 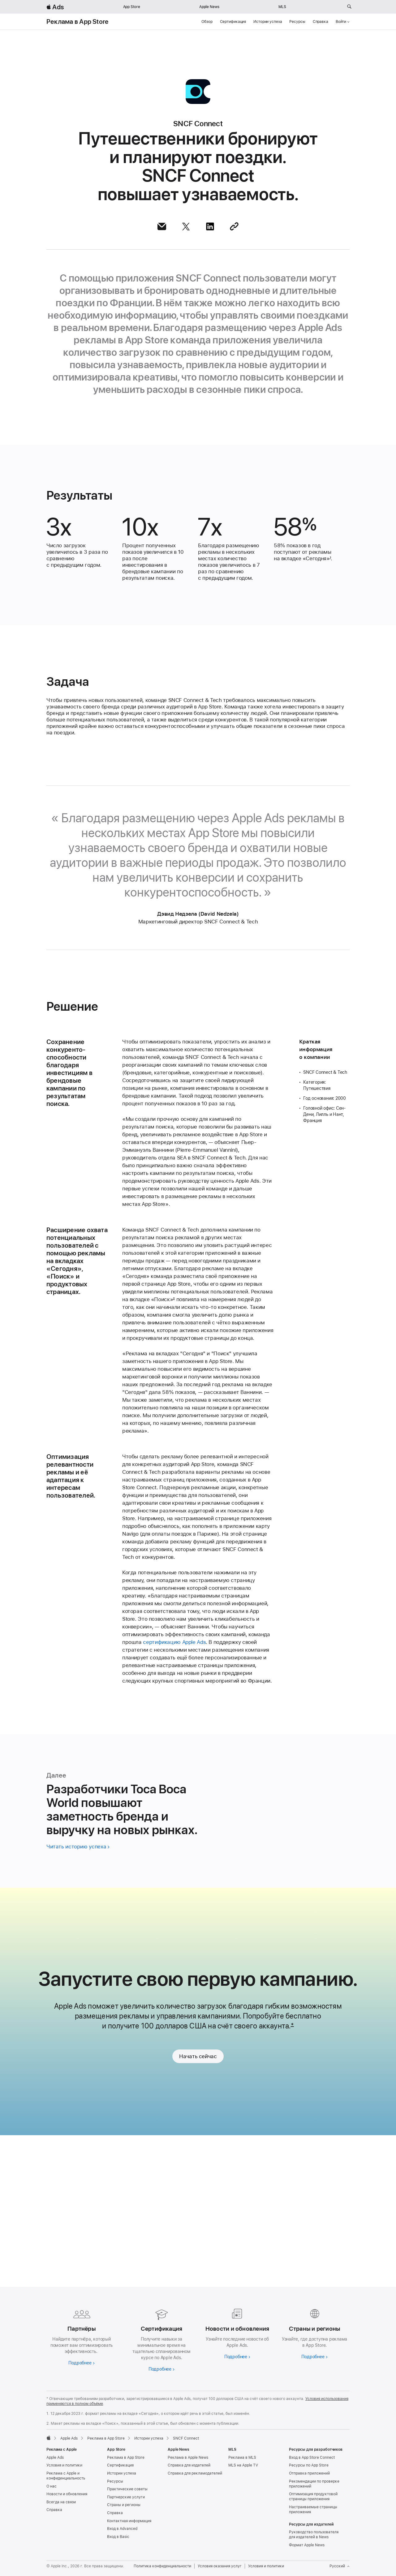 What do you see at coordinates (195, 2473) in the screenshot?
I see `Справка для рекламодателей` at bounding box center [195, 2473].